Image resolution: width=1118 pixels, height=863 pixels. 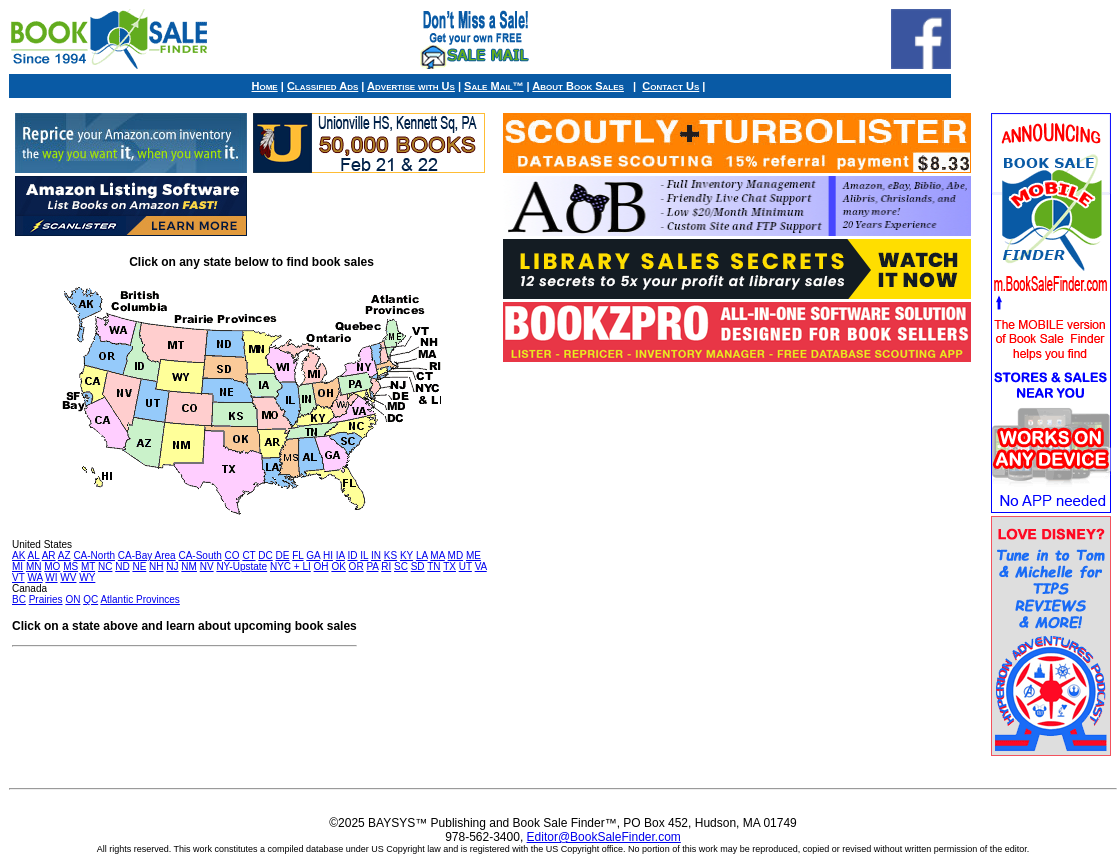 I want to click on IL, so click(x=364, y=555).